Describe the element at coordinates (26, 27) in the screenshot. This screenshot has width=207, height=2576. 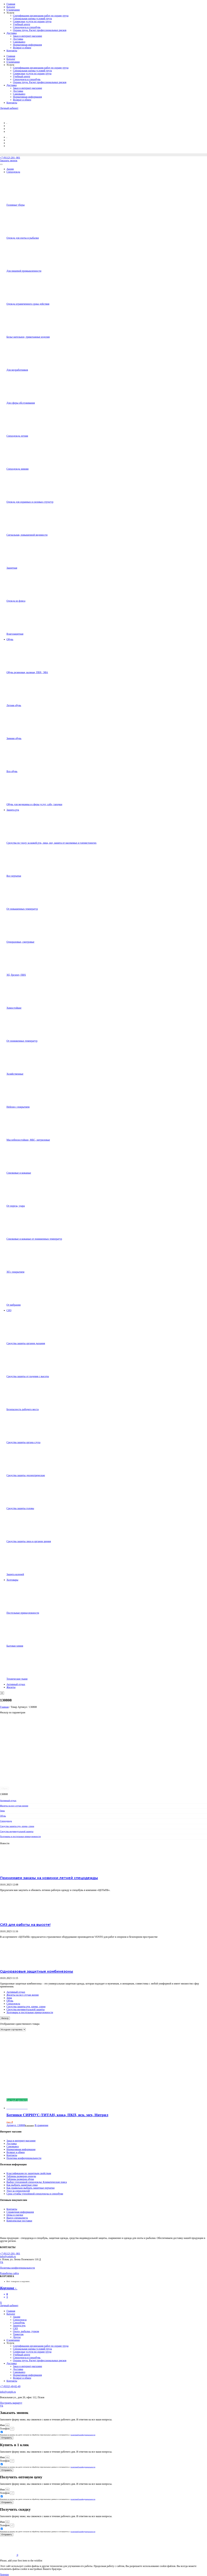
I see `Спецодежда и спецобувь` at that location.